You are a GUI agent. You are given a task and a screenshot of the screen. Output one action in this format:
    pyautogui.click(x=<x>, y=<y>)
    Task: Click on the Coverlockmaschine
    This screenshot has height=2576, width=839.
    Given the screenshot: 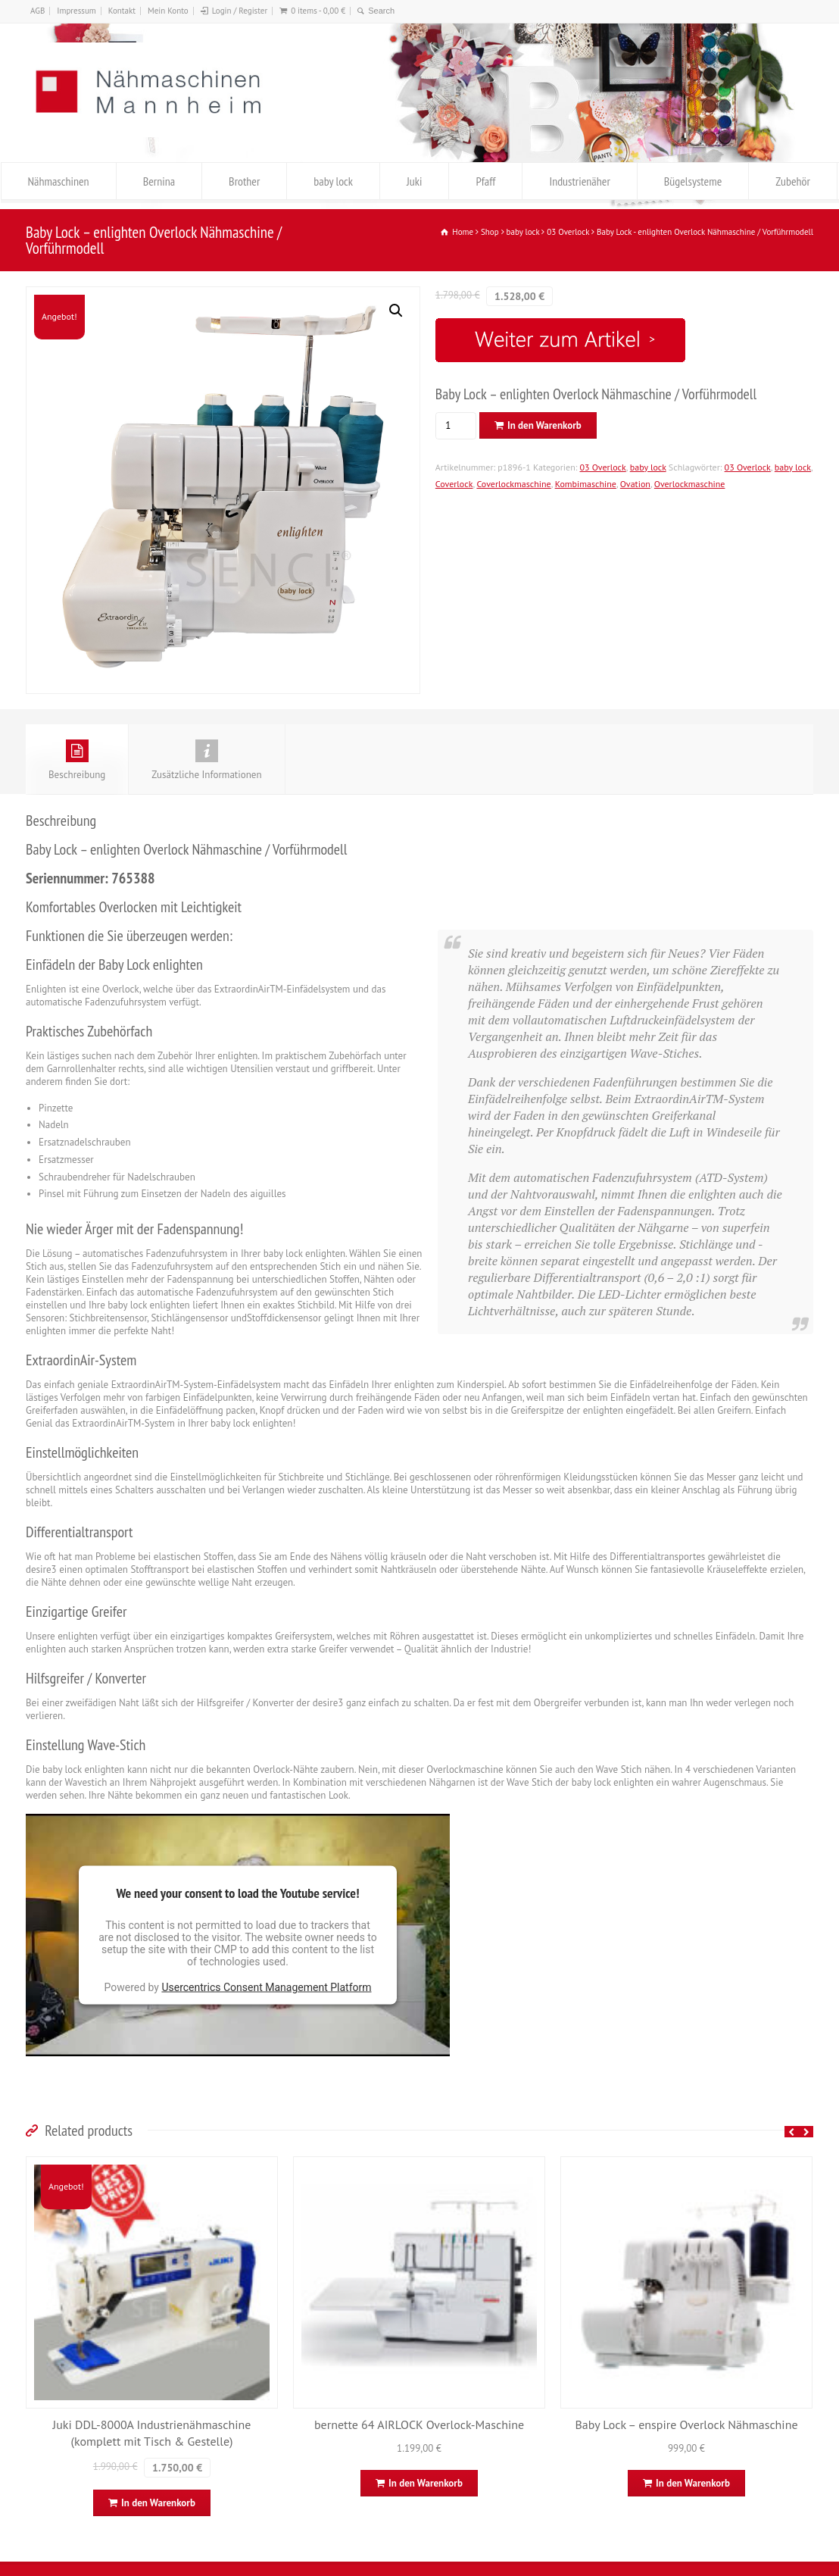 What is the action you would take?
    pyautogui.click(x=513, y=483)
    